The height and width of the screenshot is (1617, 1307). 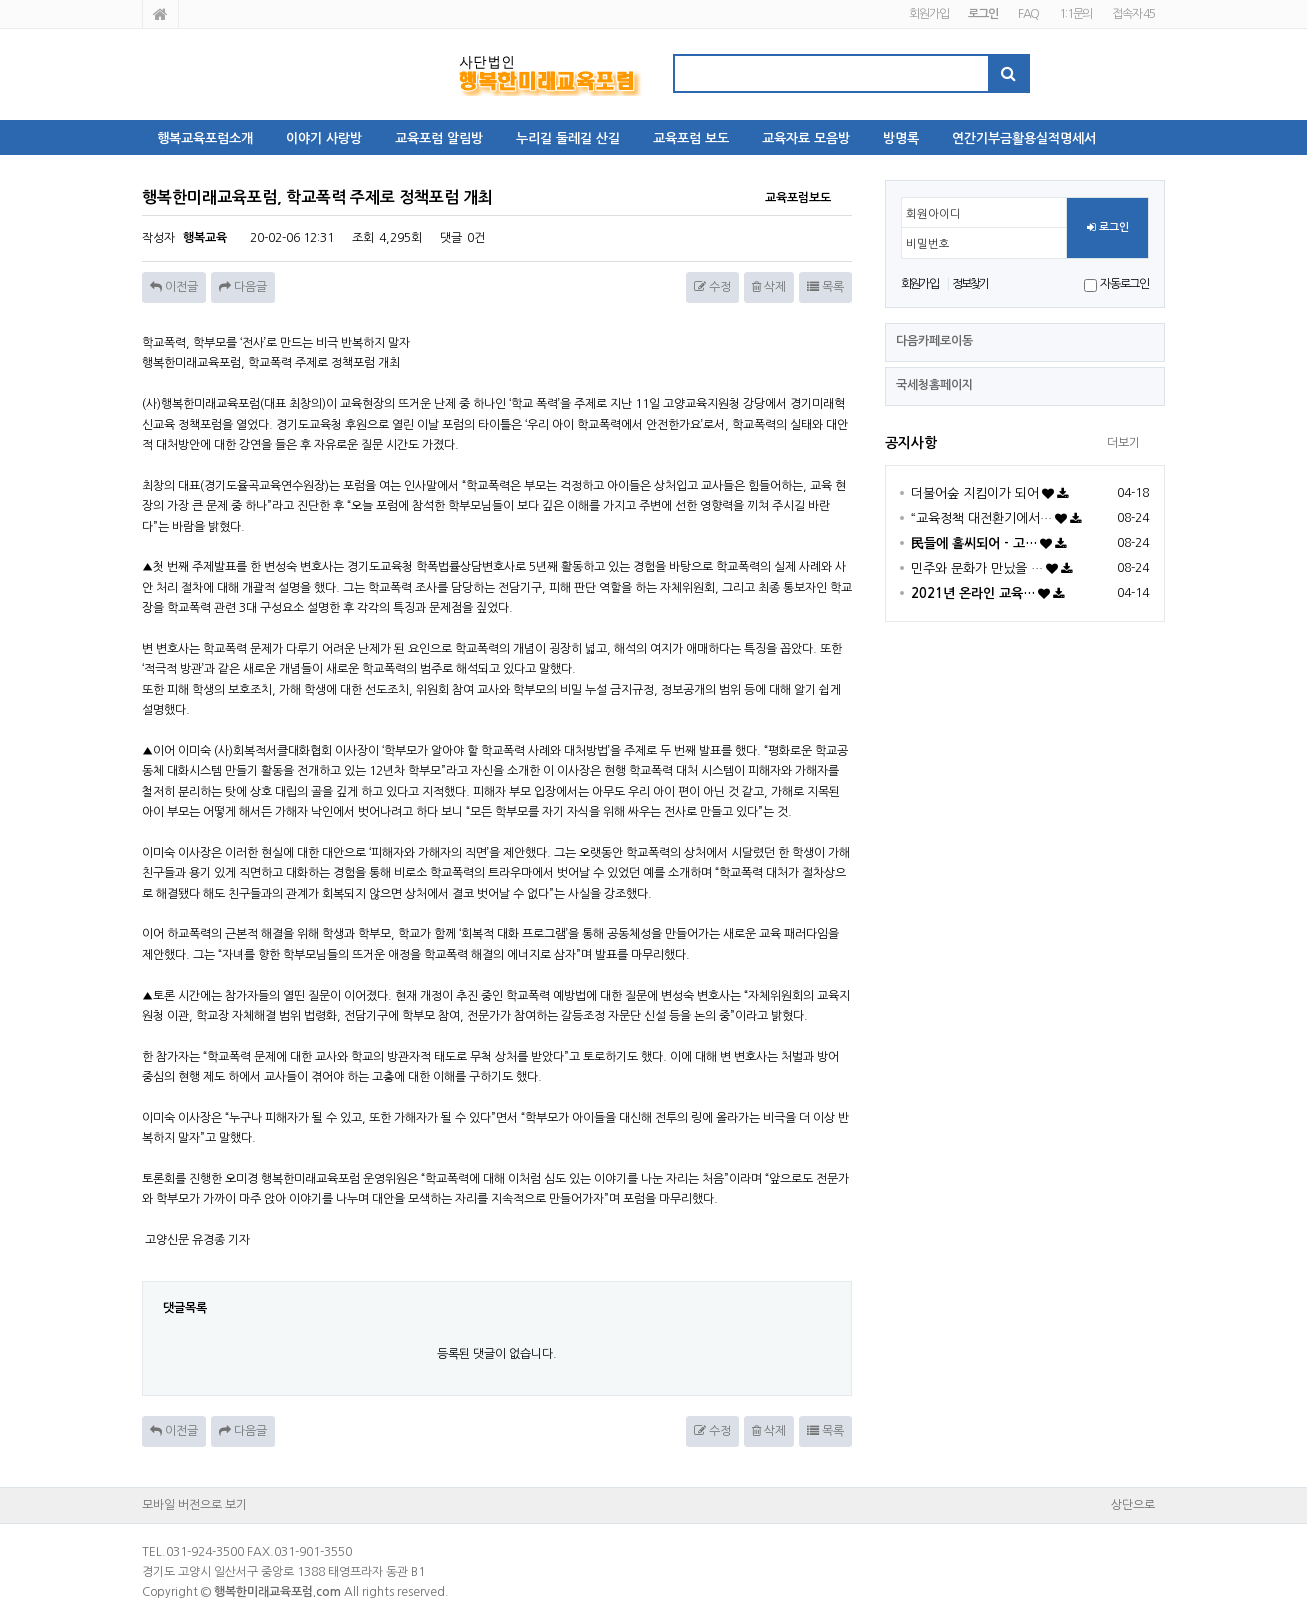 I want to click on 목록, so click(x=825, y=287).